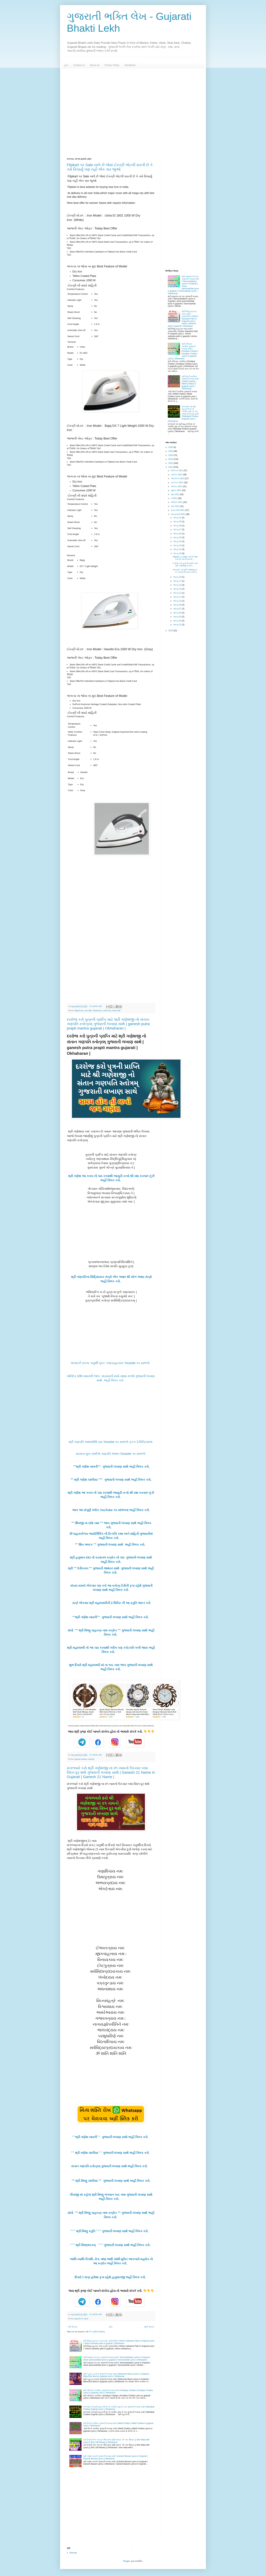 Image resolution: width=266 pixels, height=2576 pixels. What do you see at coordinates (171, 463) in the screenshot?
I see `2022` at bounding box center [171, 463].